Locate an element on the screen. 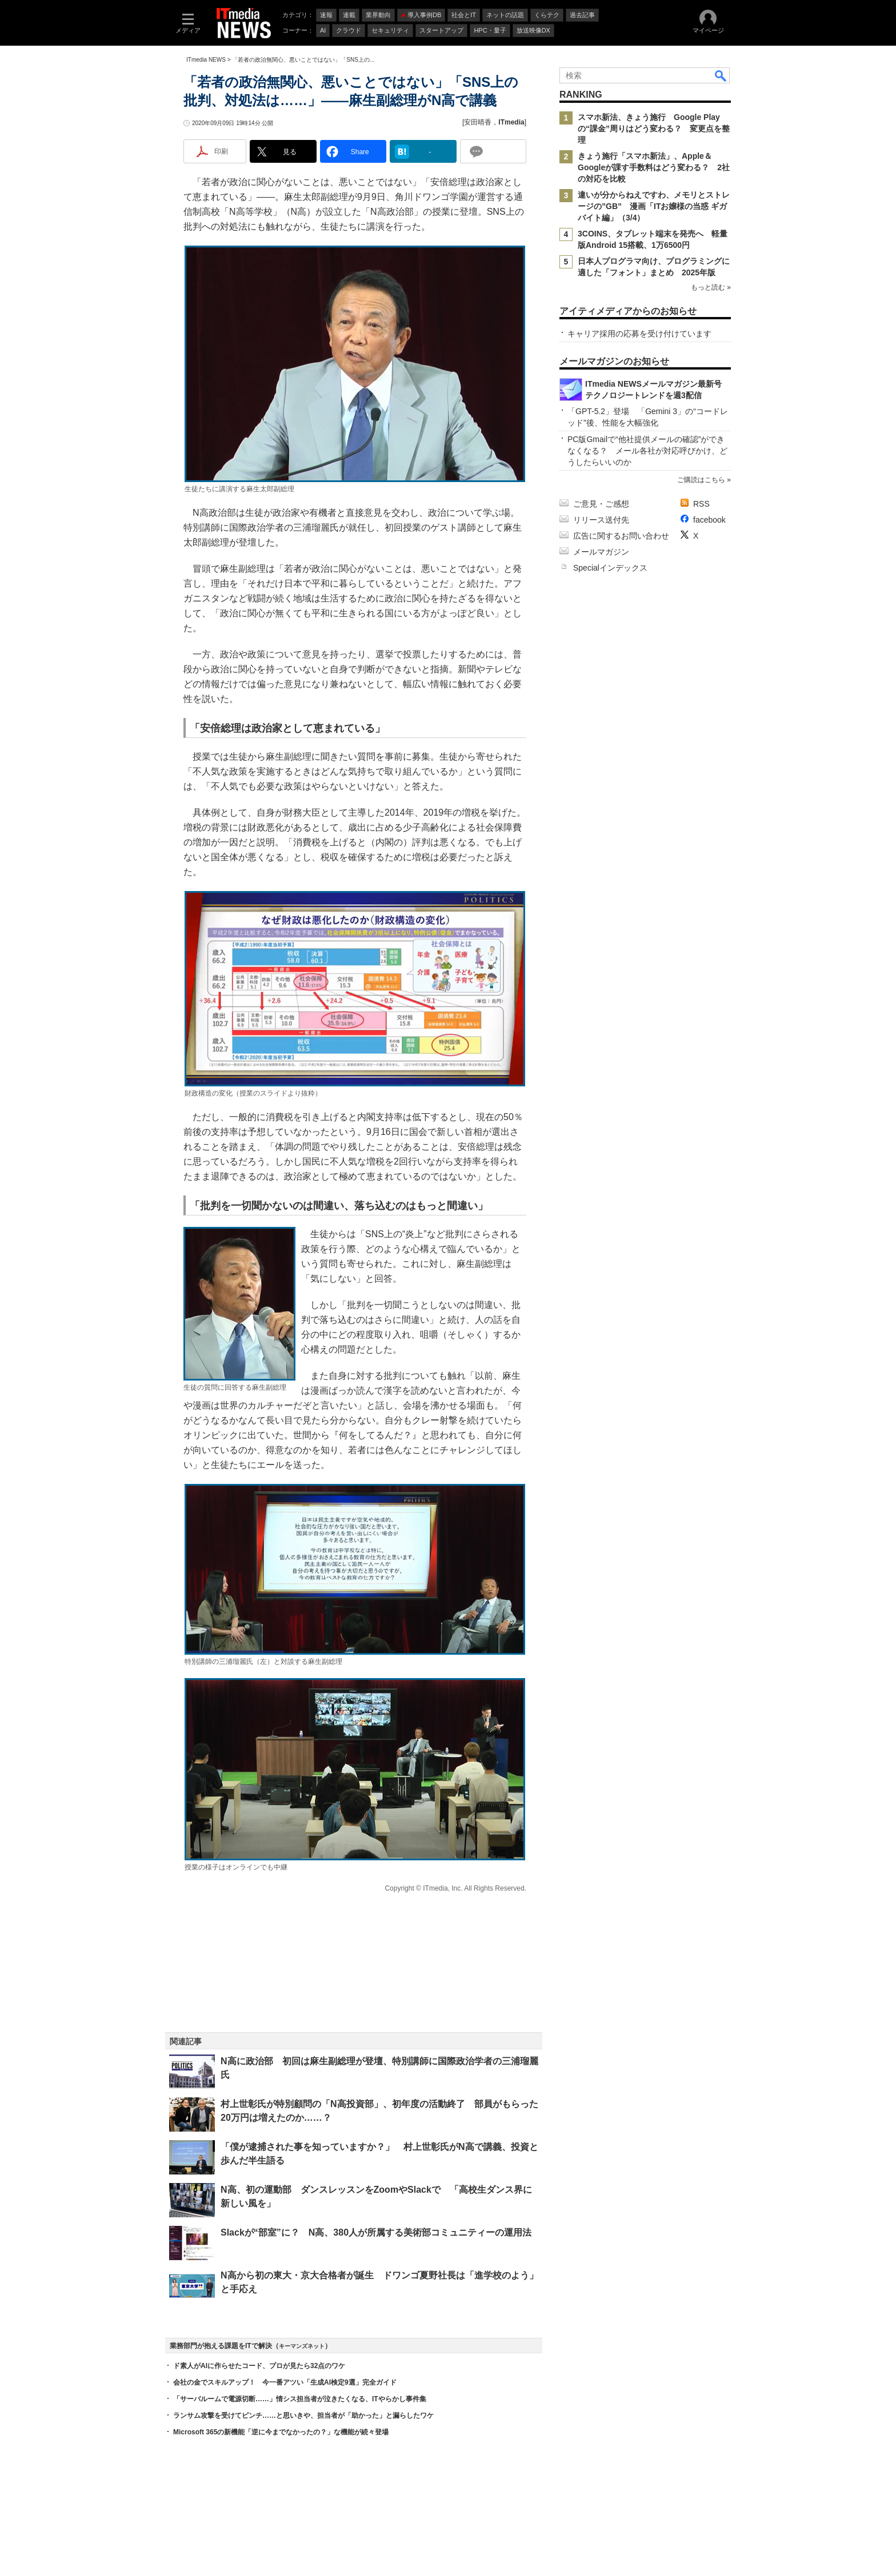  メールマガジン is located at coordinates (601, 551).